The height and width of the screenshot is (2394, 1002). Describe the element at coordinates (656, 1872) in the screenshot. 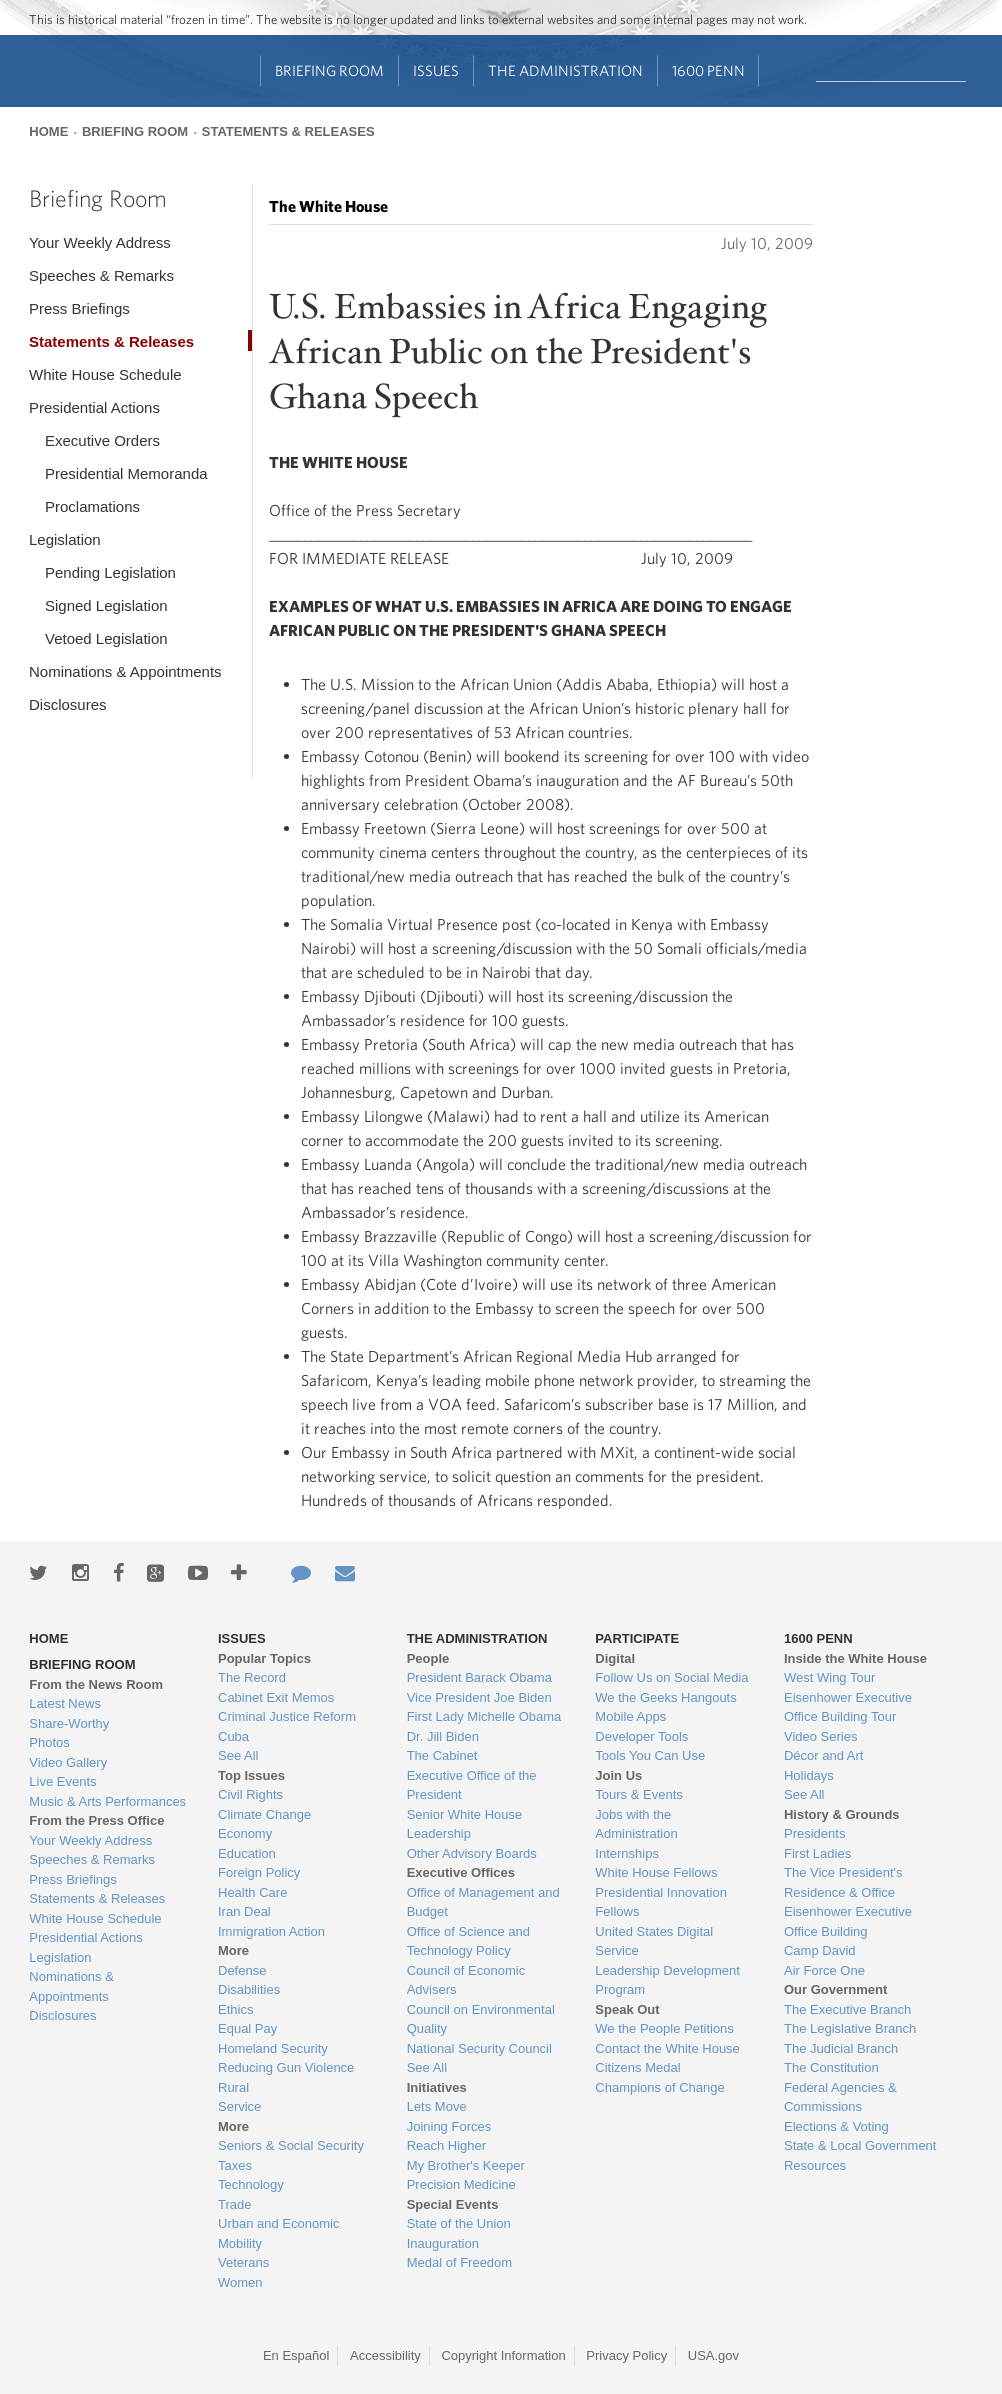

I see `White House Fellows` at that location.